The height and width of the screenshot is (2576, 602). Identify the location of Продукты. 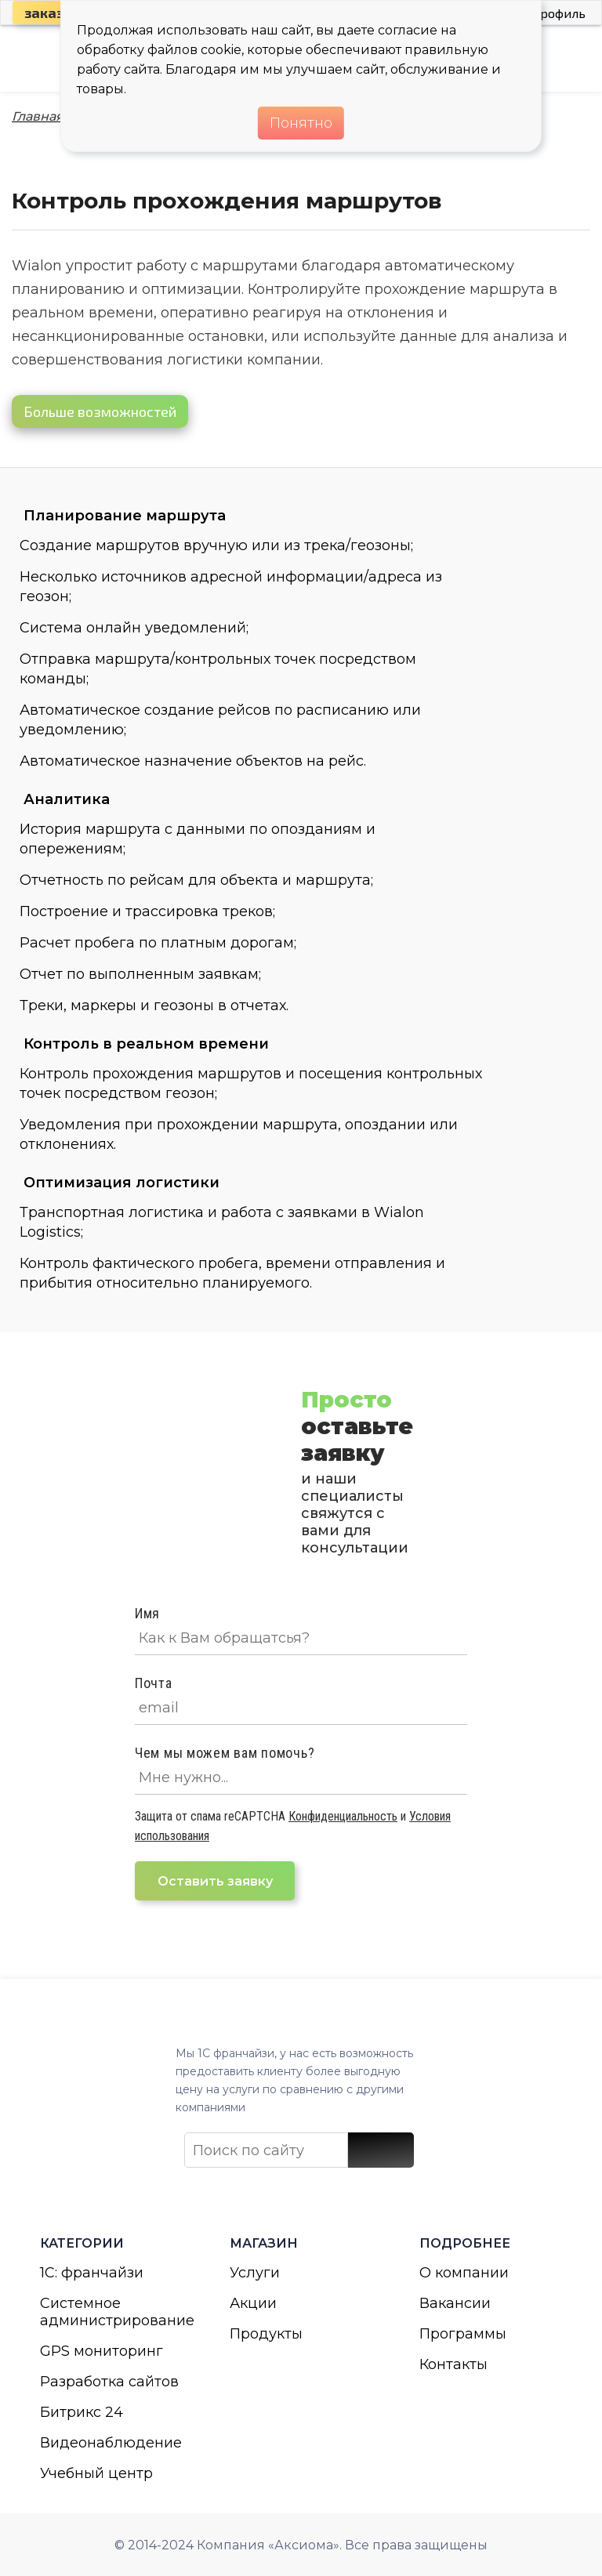
(266, 2333).